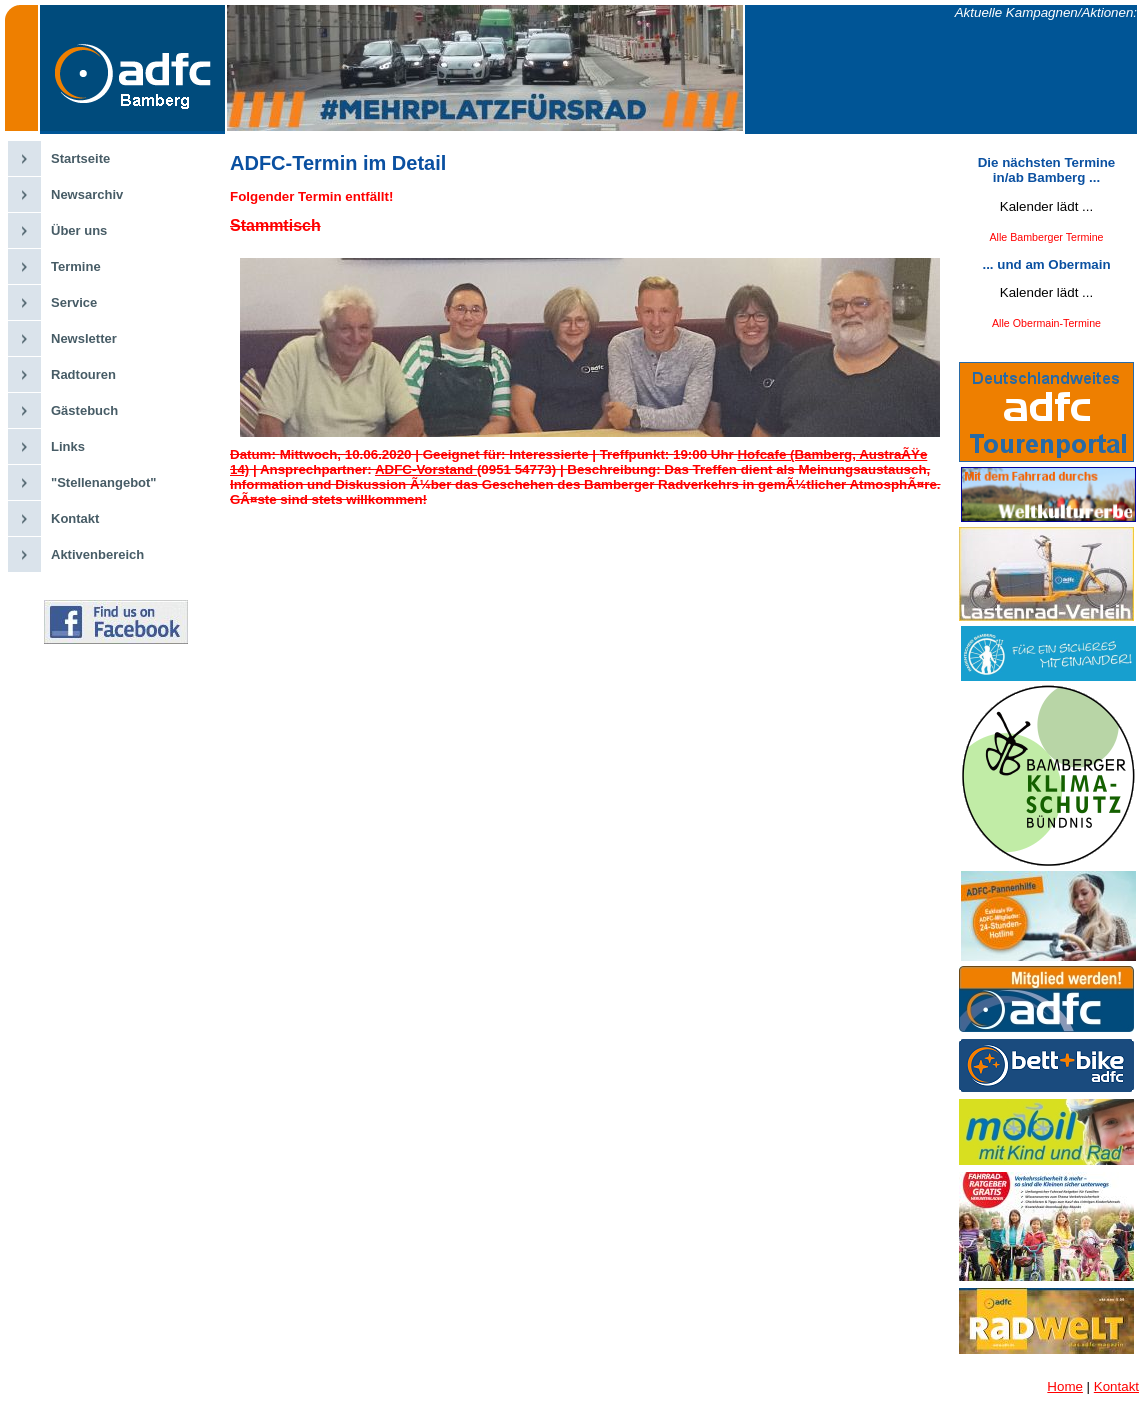  Describe the element at coordinates (426, 469) in the screenshot. I see `ADFC-Vorstand` at that location.